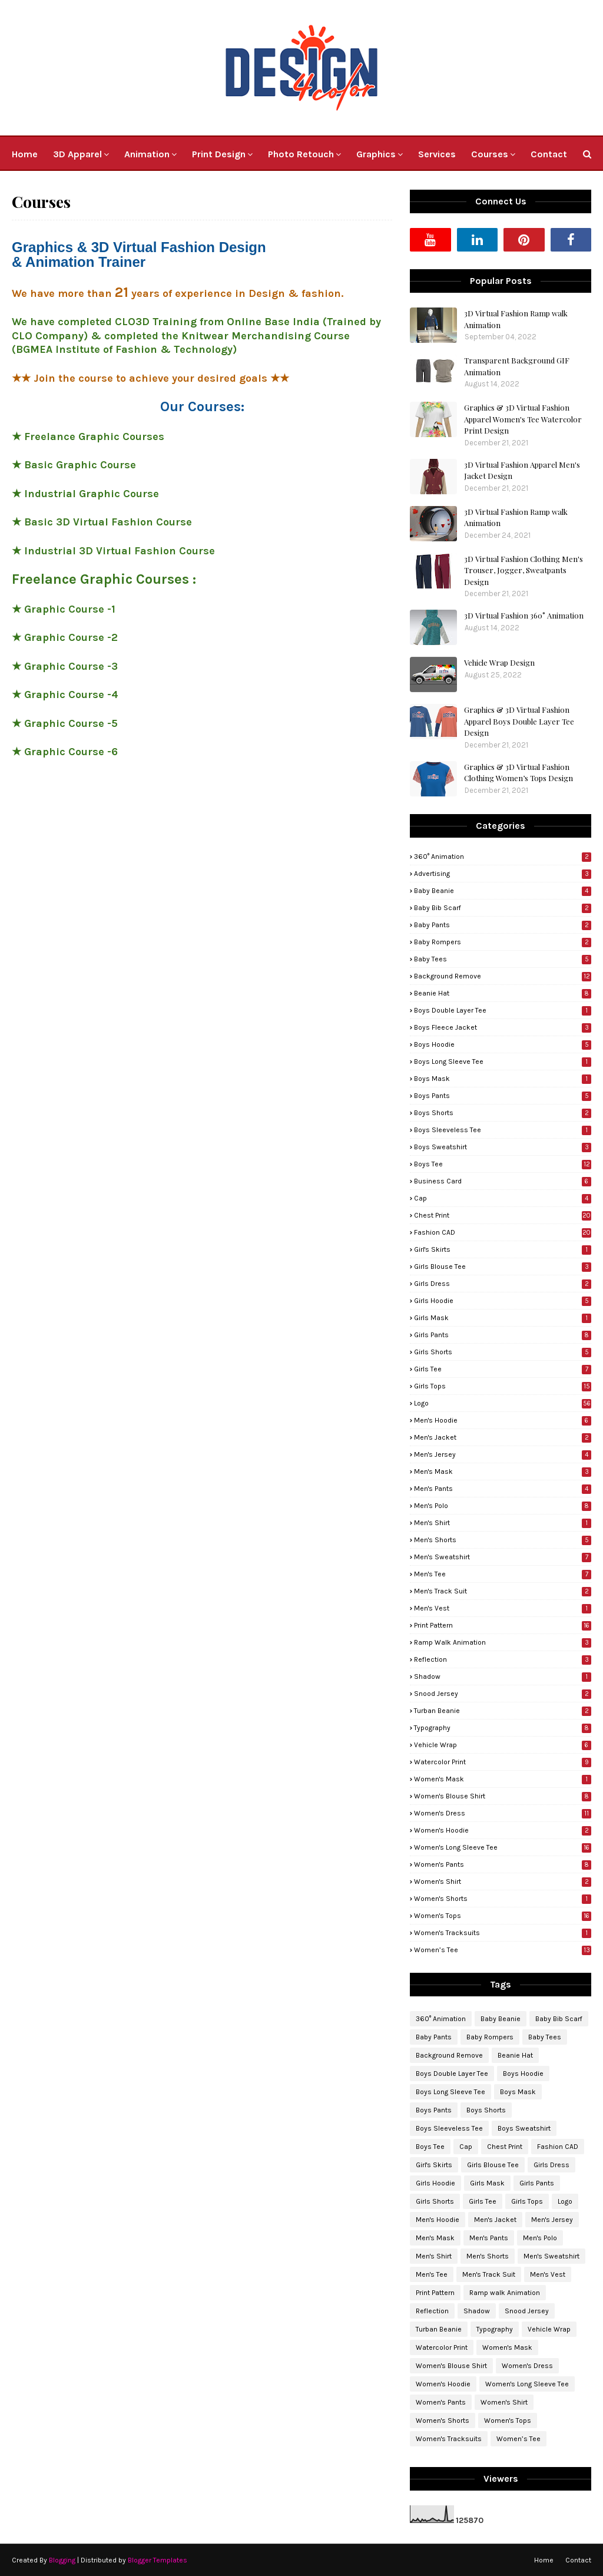 The image size is (603, 2576). What do you see at coordinates (502, 942) in the screenshot?
I see `Baby Rompers` at bounding box center [502, 942].